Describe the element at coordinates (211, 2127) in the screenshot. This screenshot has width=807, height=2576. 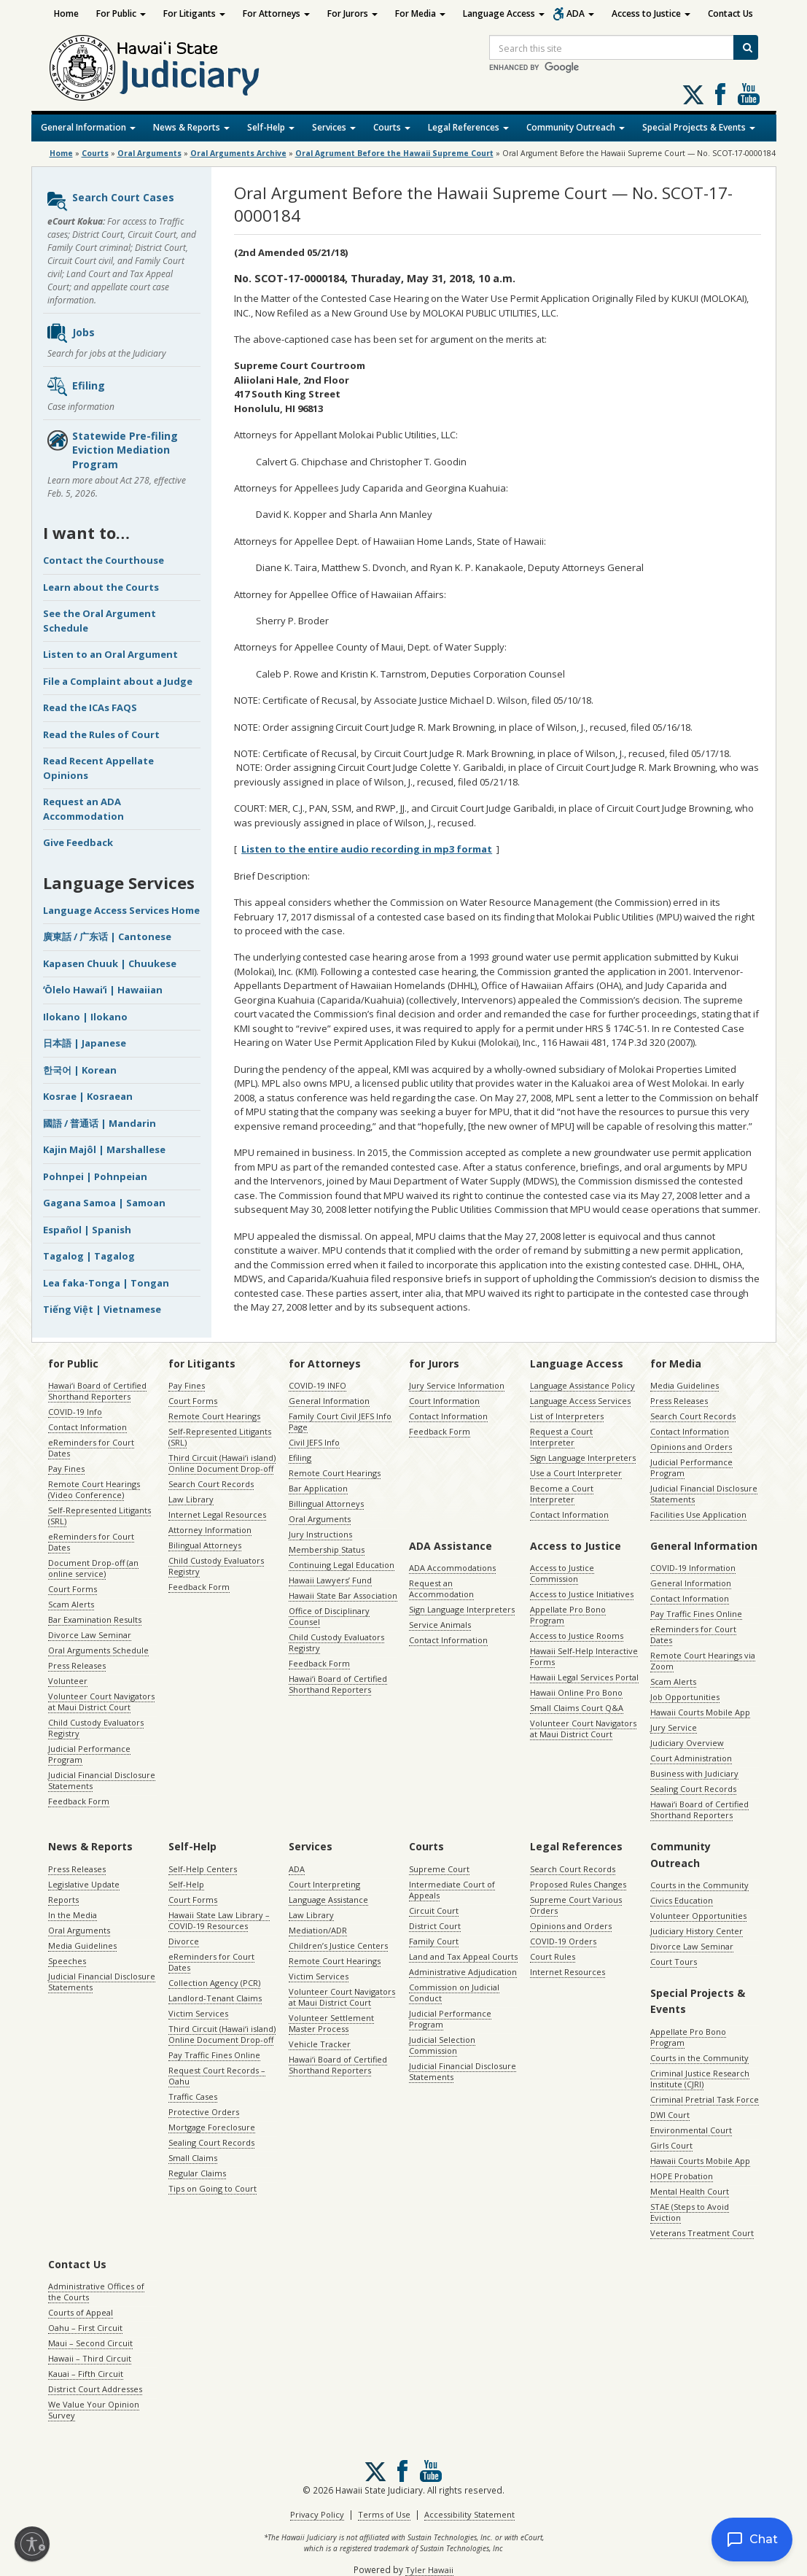
I see `Mortgage Foreclosure` at that location.